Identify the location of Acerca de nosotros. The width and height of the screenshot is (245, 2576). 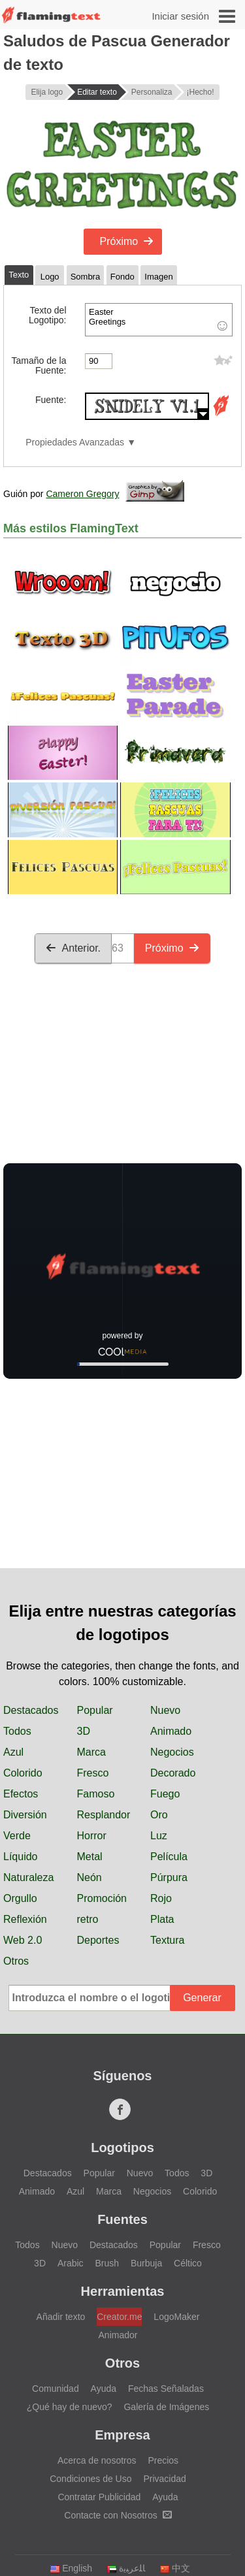
(97, 2460).